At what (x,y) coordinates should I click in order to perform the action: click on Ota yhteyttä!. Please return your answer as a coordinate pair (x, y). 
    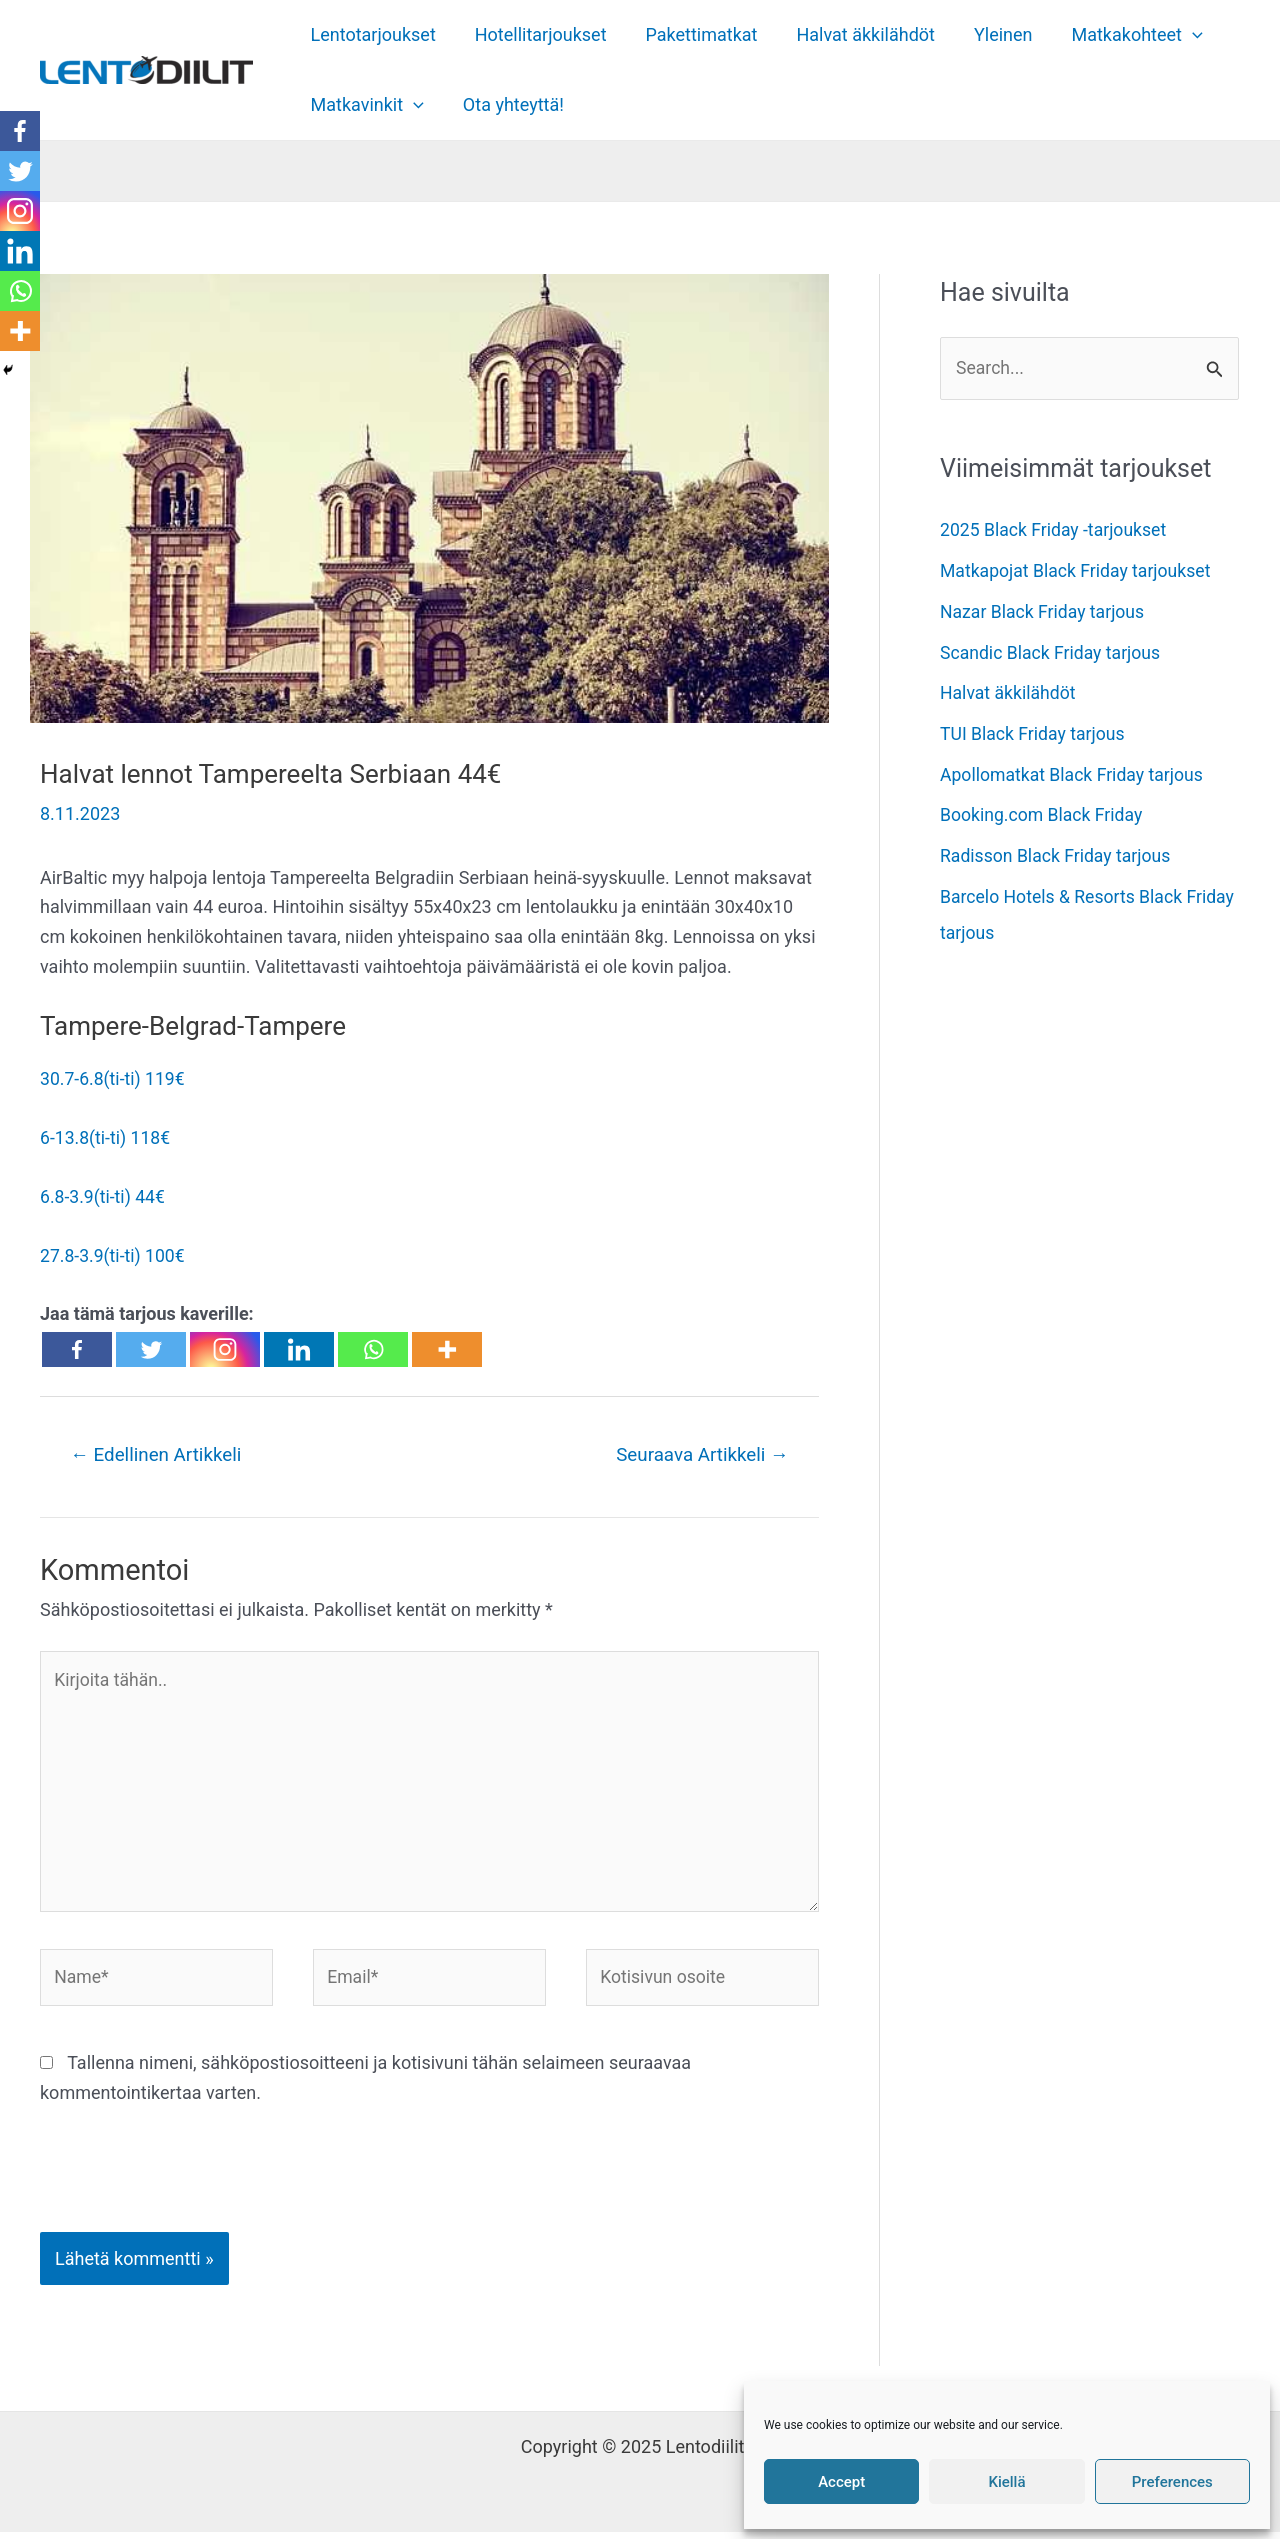
    Looking at the image, I should click on (508, 104).